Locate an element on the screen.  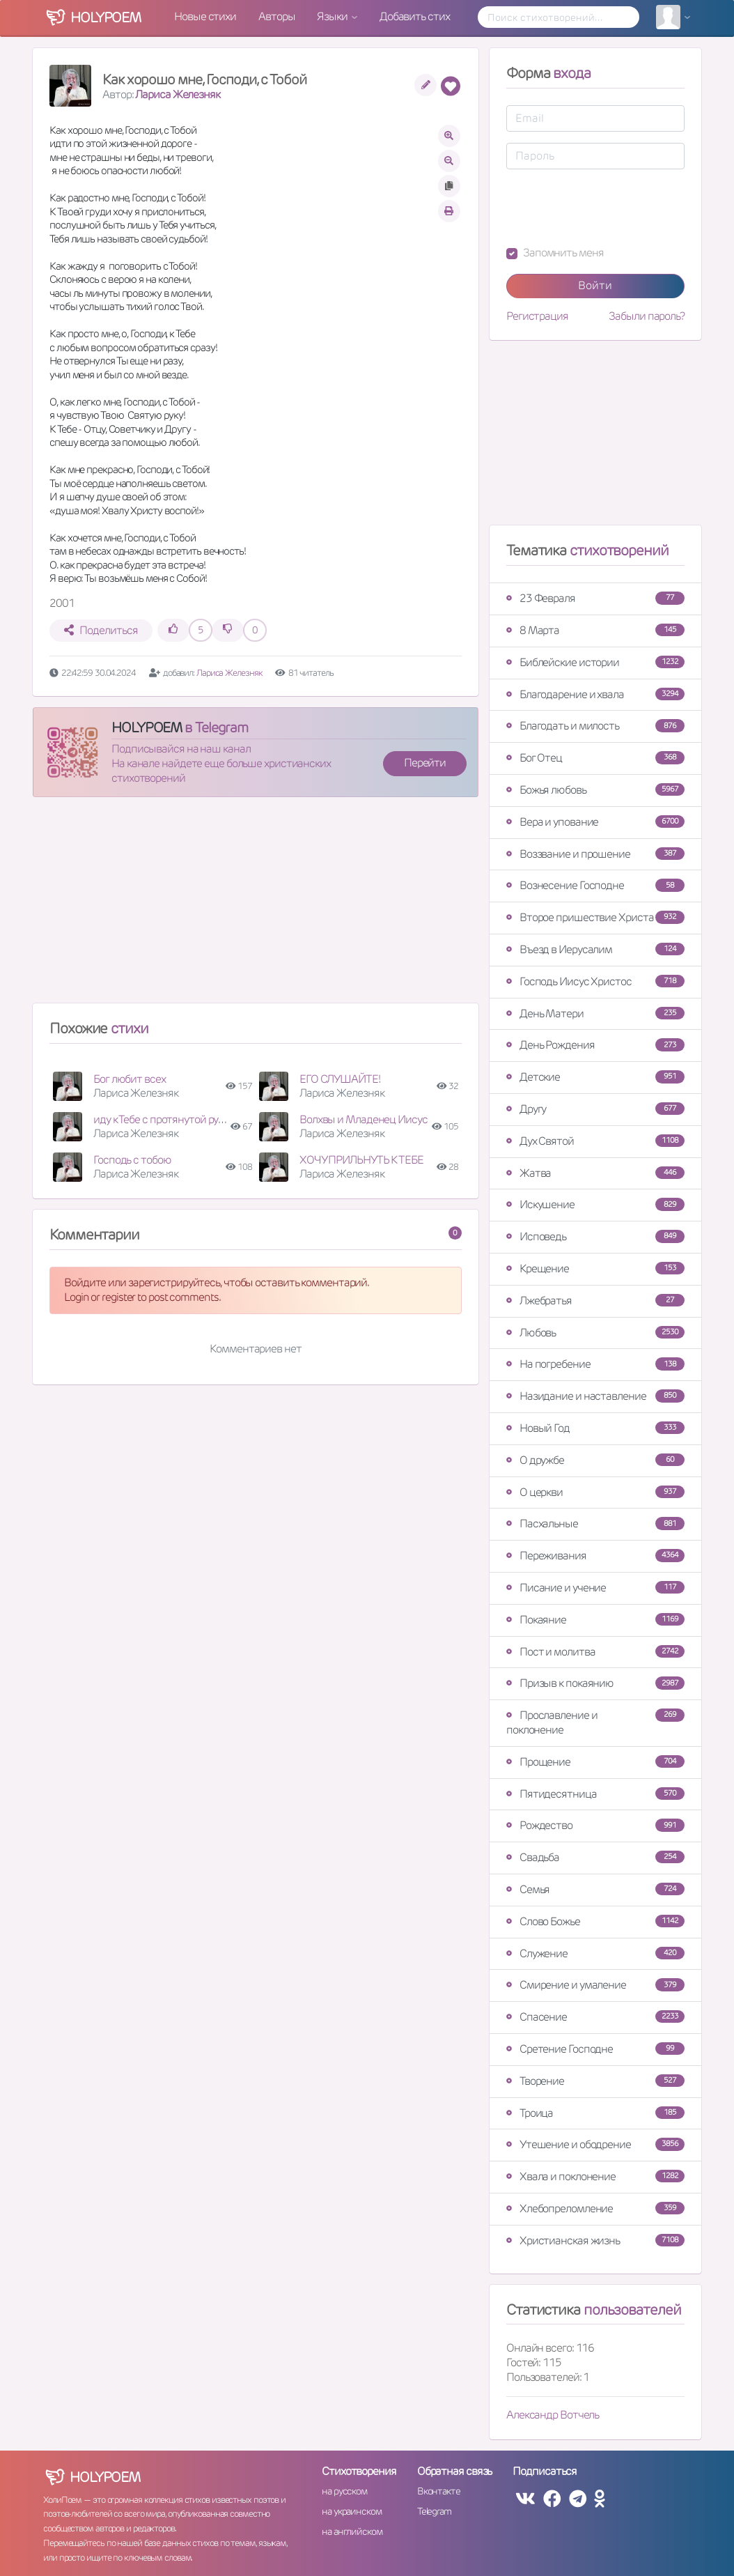
Крещение is located at coordinates (595, 1268).